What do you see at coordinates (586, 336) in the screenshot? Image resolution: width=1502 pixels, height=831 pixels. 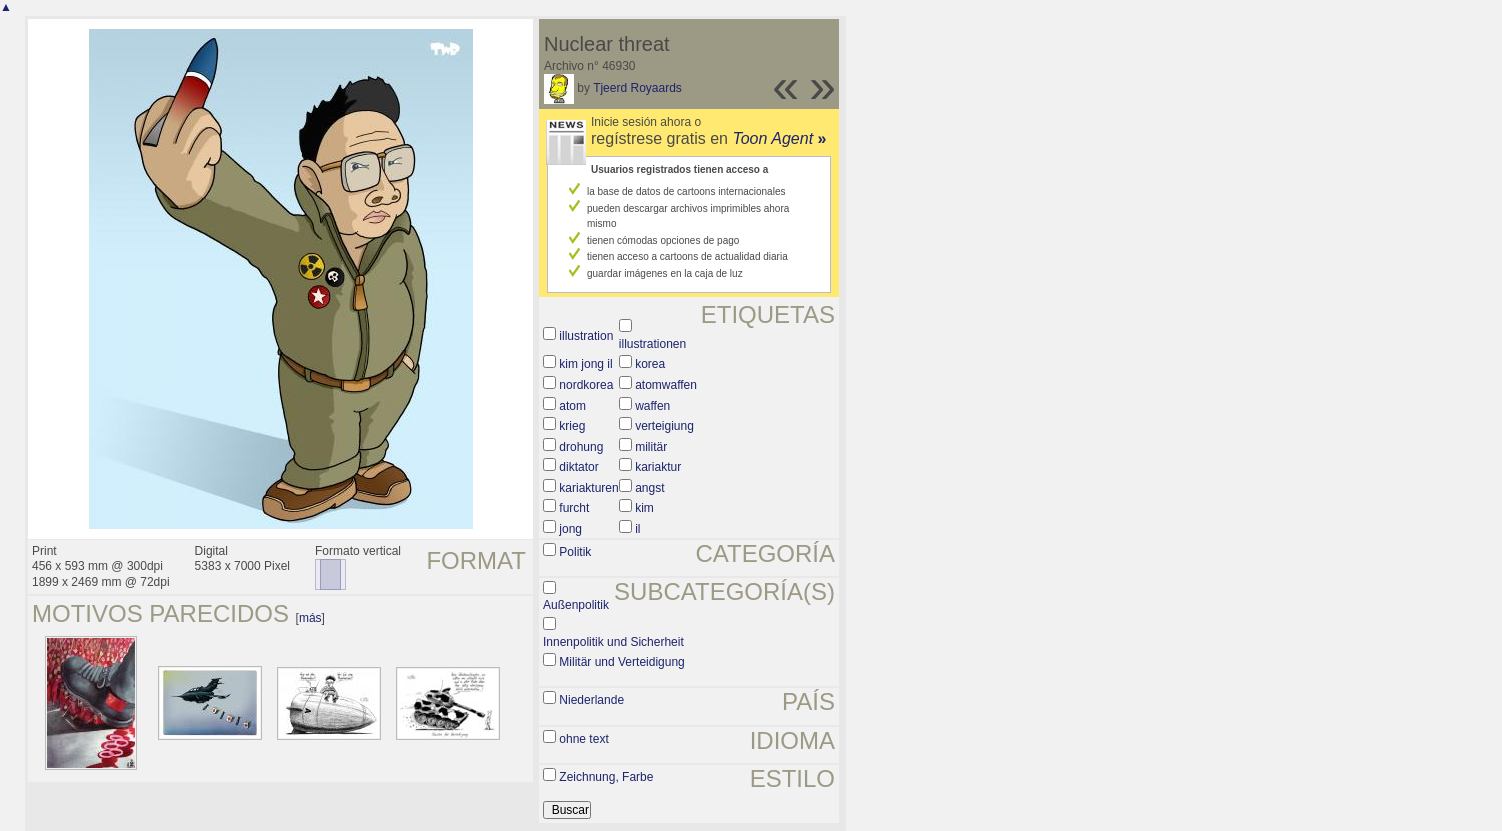 I see `illustration` at bounding box center [586, 336].